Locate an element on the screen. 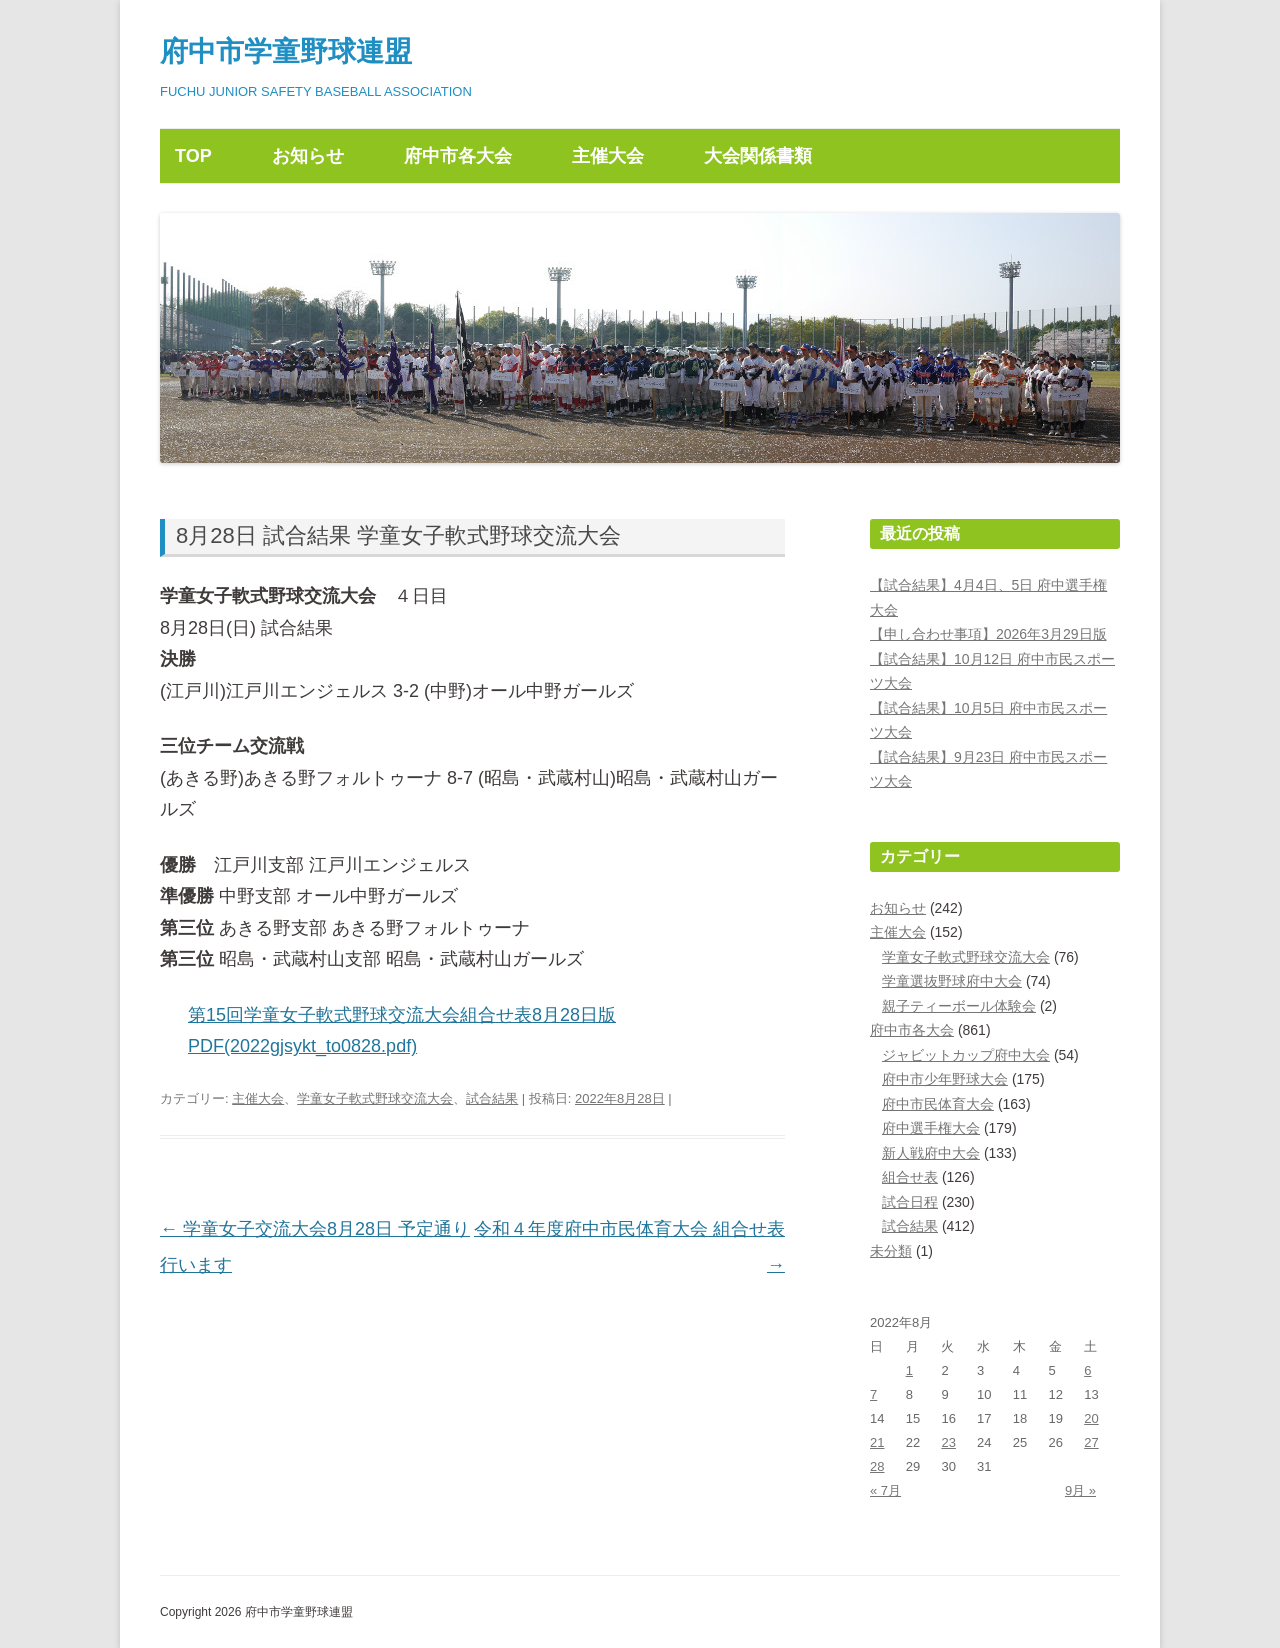 The height and width of the screenshot is (1648, 1280). 【申し合わせ事項】2026年3月29日版 is located at coordinates (988, 634).